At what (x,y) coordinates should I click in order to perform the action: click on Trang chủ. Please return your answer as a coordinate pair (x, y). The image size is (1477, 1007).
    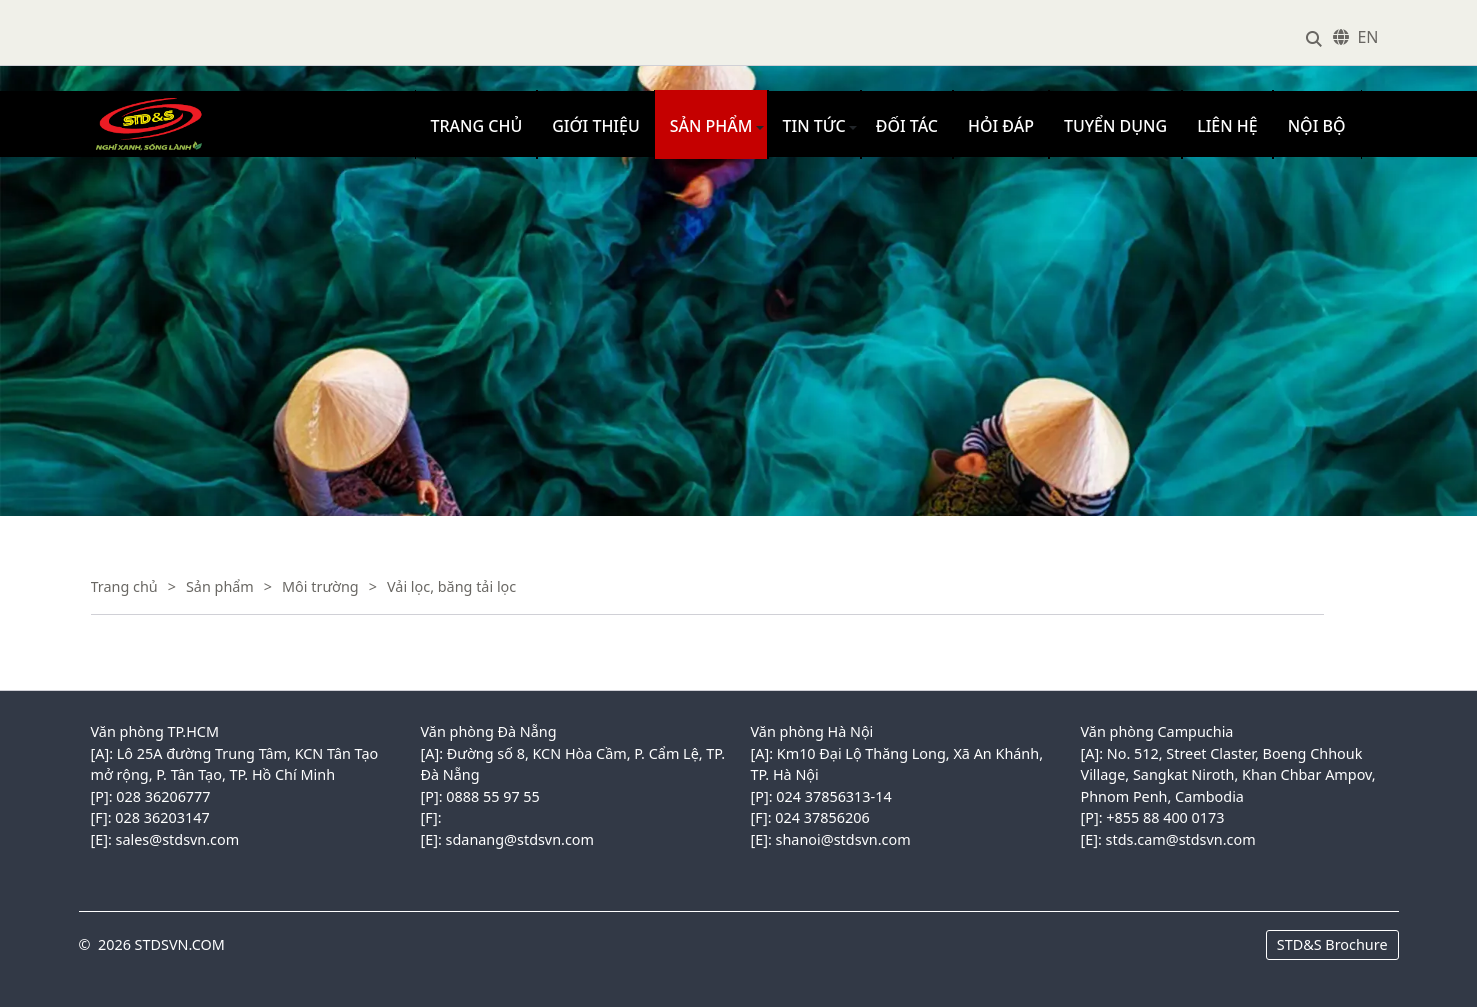
    Looking at the image, I should click on (477, 126).